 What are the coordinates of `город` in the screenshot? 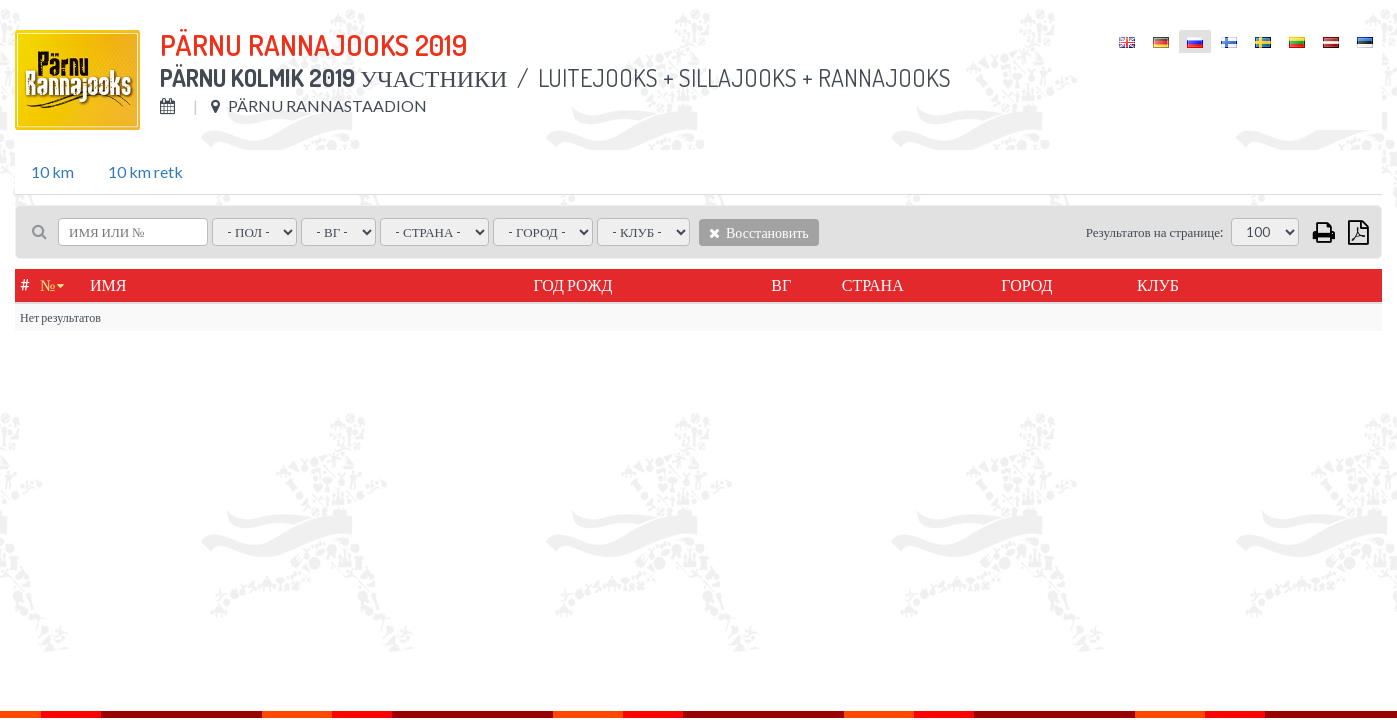 It's located at (1026, 285).